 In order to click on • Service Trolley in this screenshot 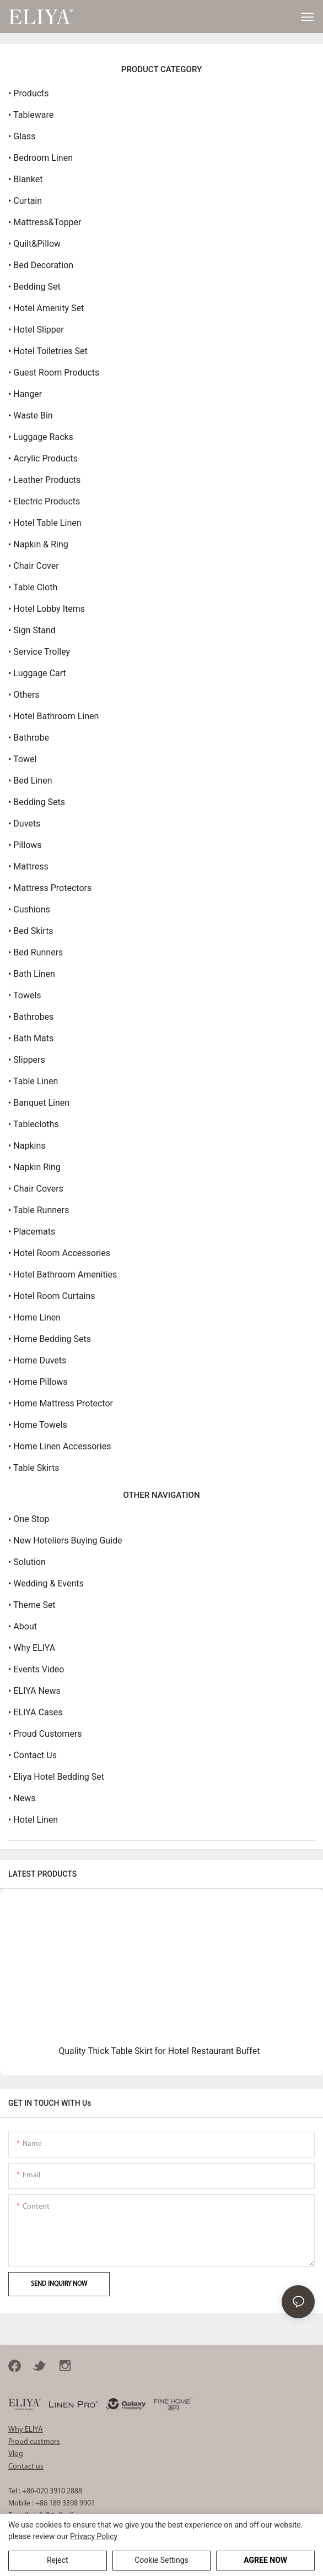, I will do `click(39, 651)`.